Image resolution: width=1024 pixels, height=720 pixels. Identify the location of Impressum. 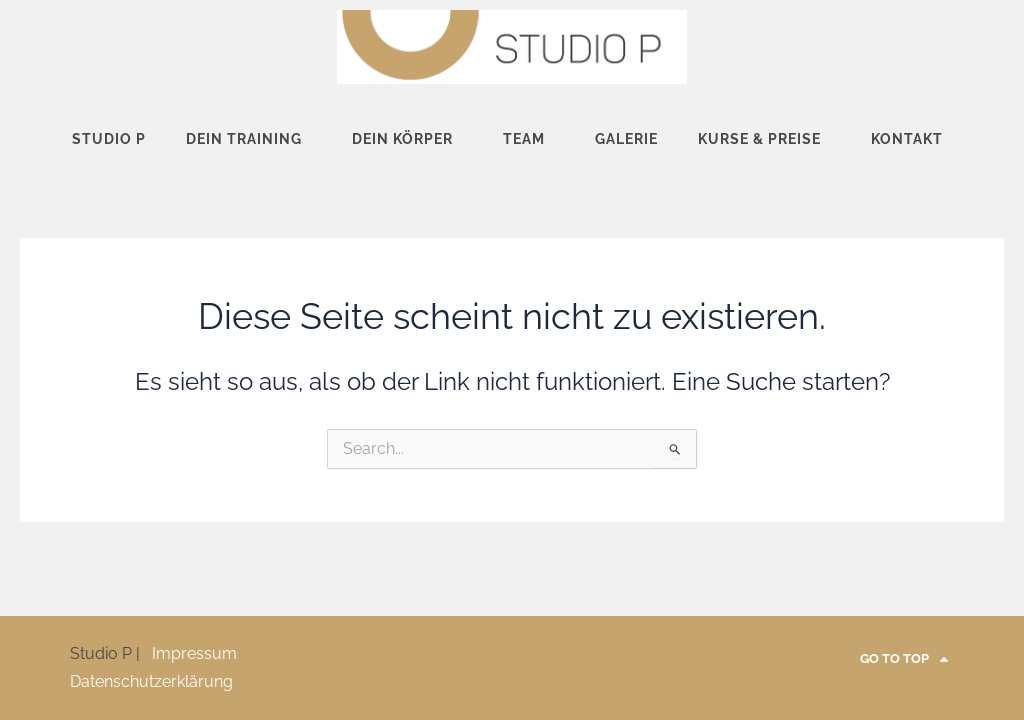
(194, 653).